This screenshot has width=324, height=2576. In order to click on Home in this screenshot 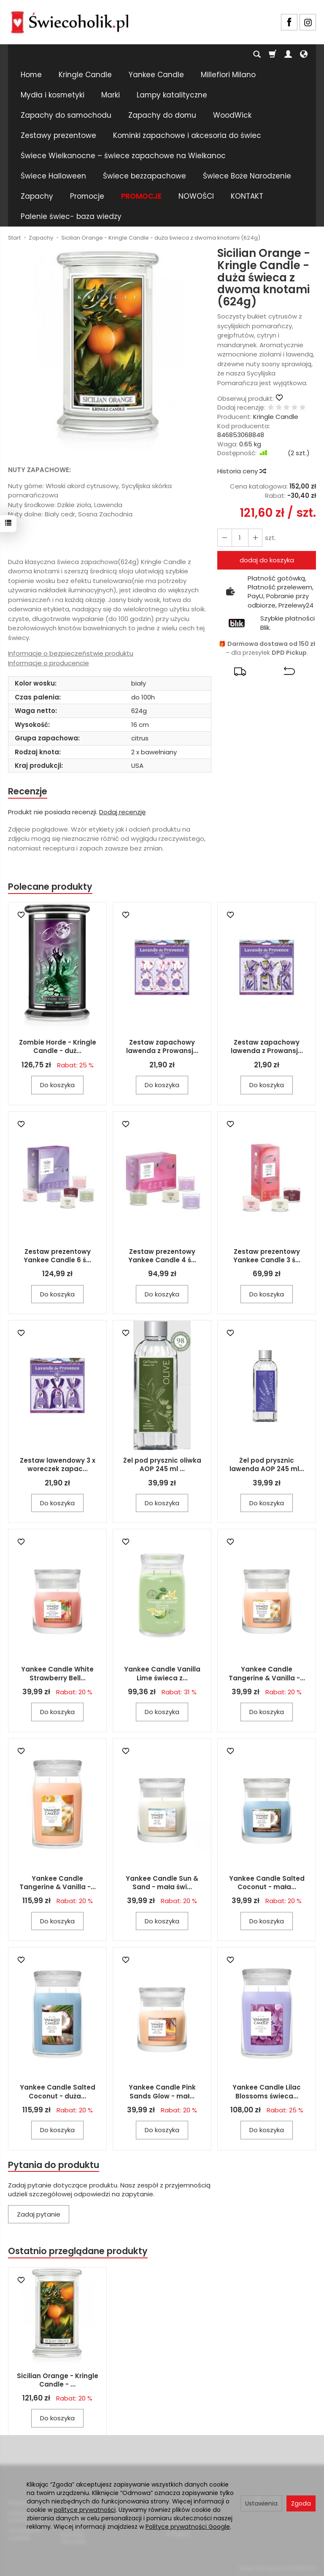, I will do `click(31, 75)`.